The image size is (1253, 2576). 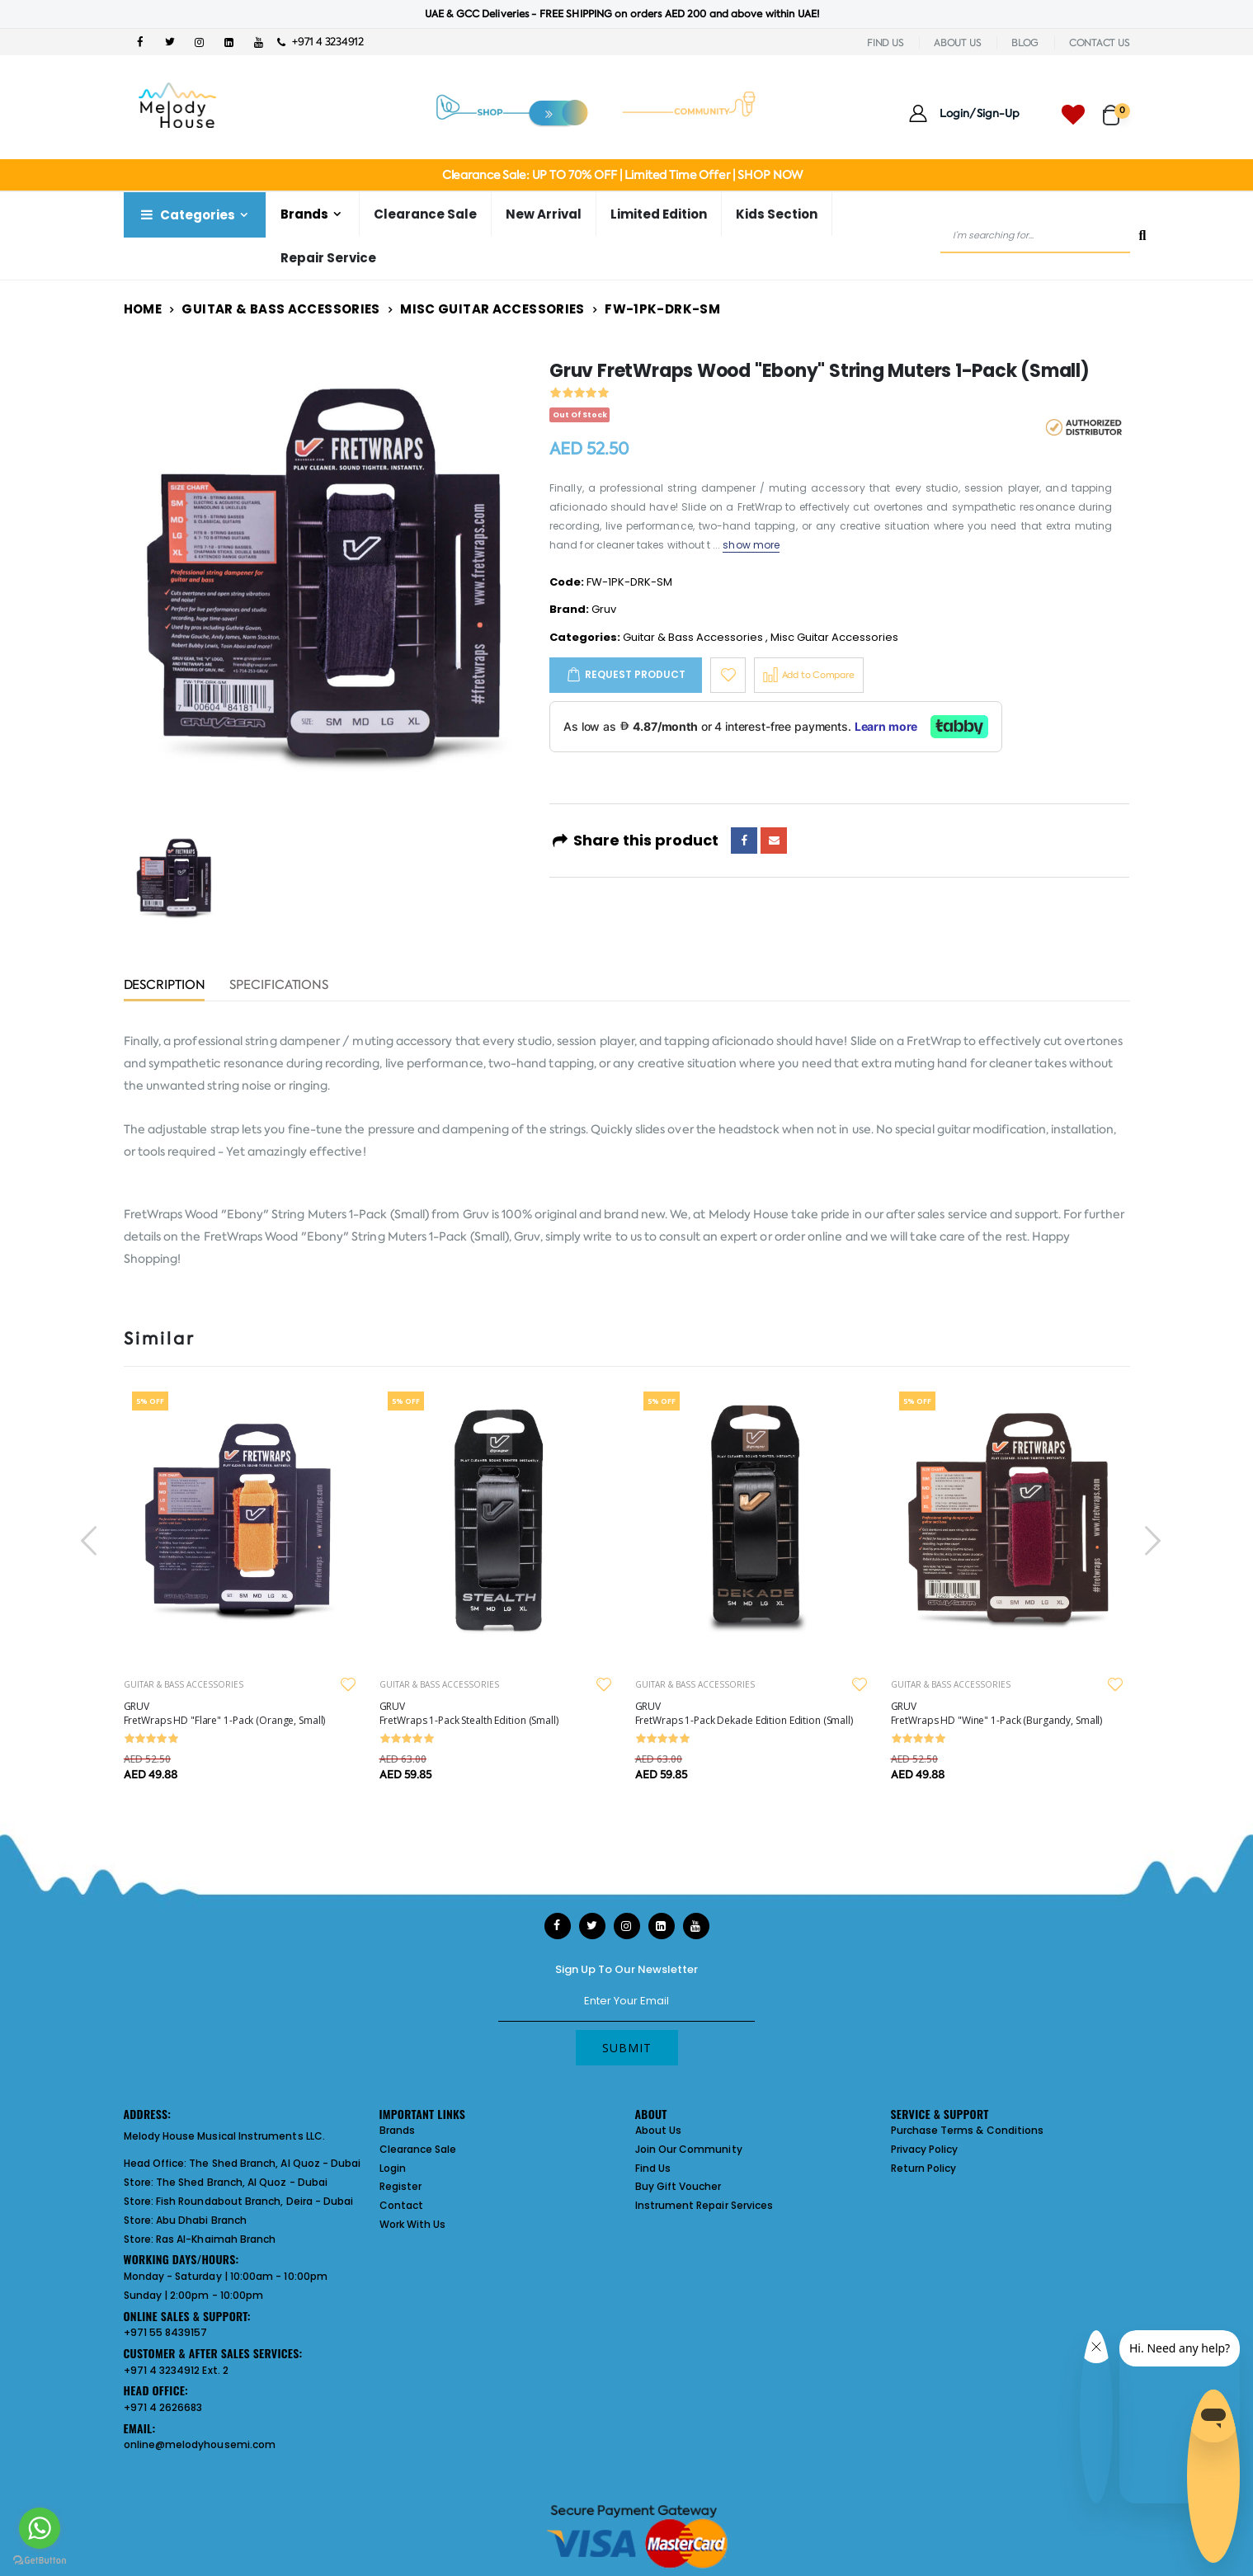 What do you see at coordinates (216, 2239) in the screenshot?
I see `Ras Al-Khaimah Branch` at bounding box center [216, 2239].